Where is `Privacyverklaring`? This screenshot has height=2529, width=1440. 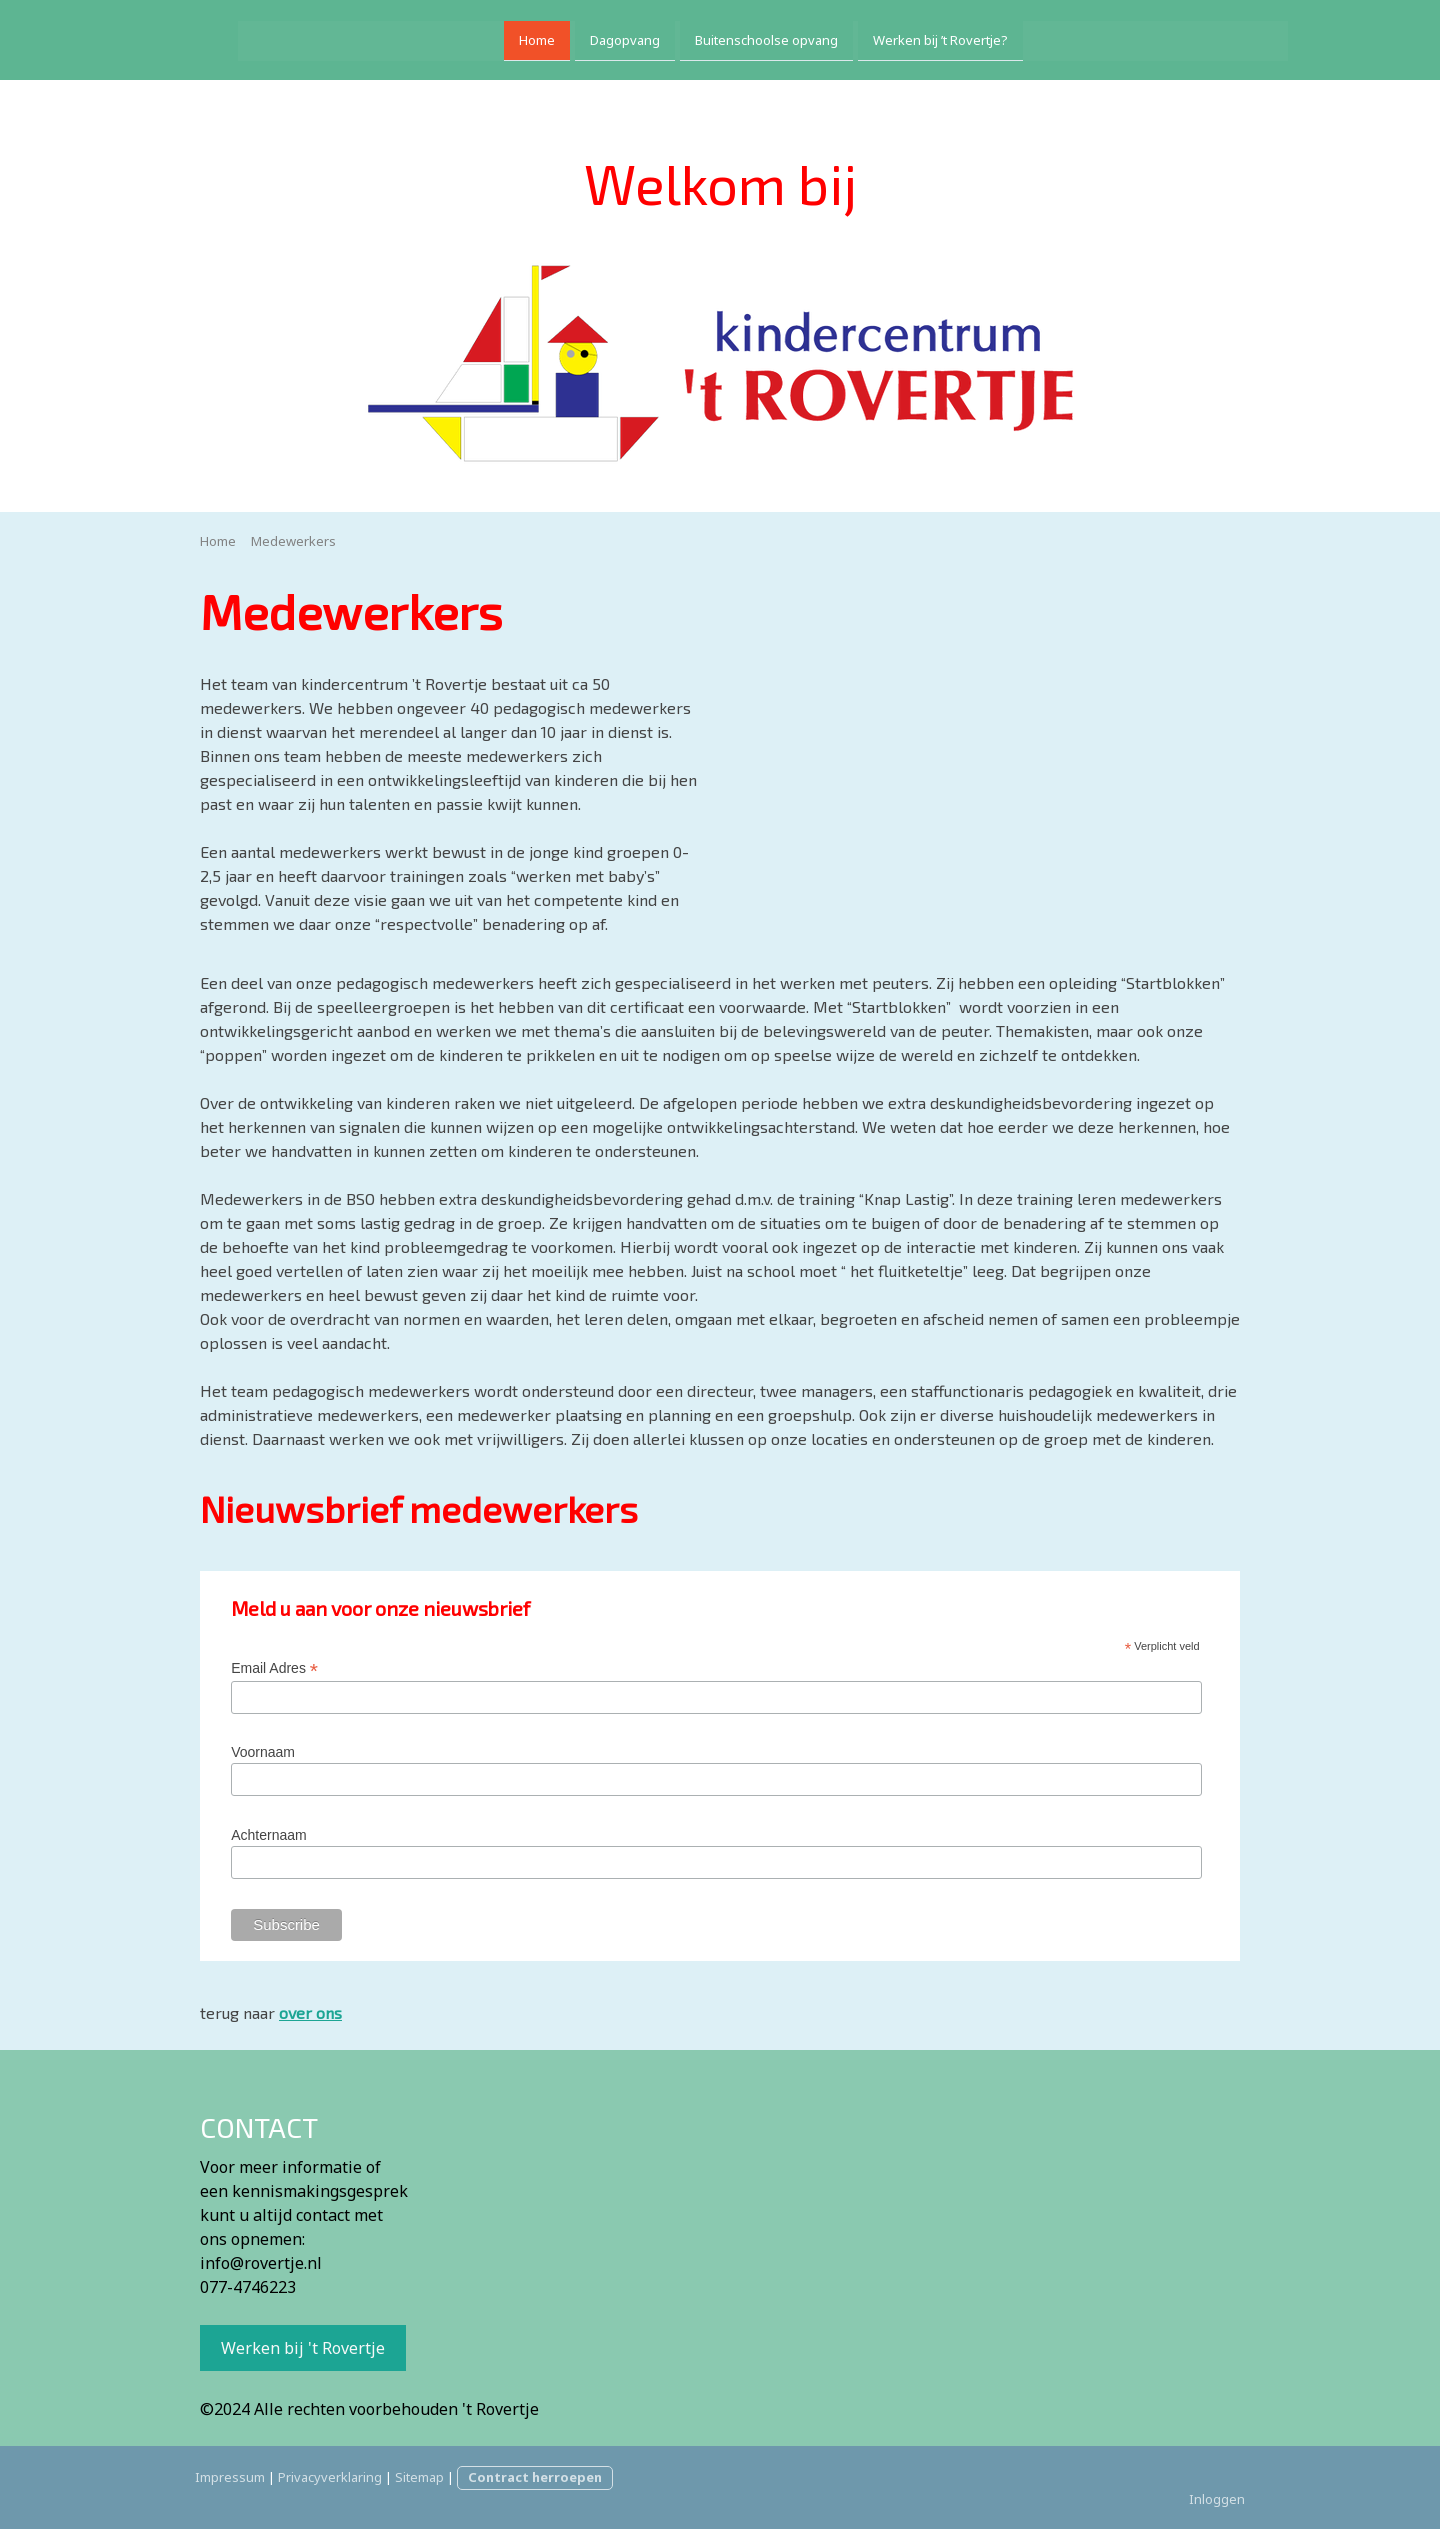 Privacyverklaring is located at coordinates (330, 2477).